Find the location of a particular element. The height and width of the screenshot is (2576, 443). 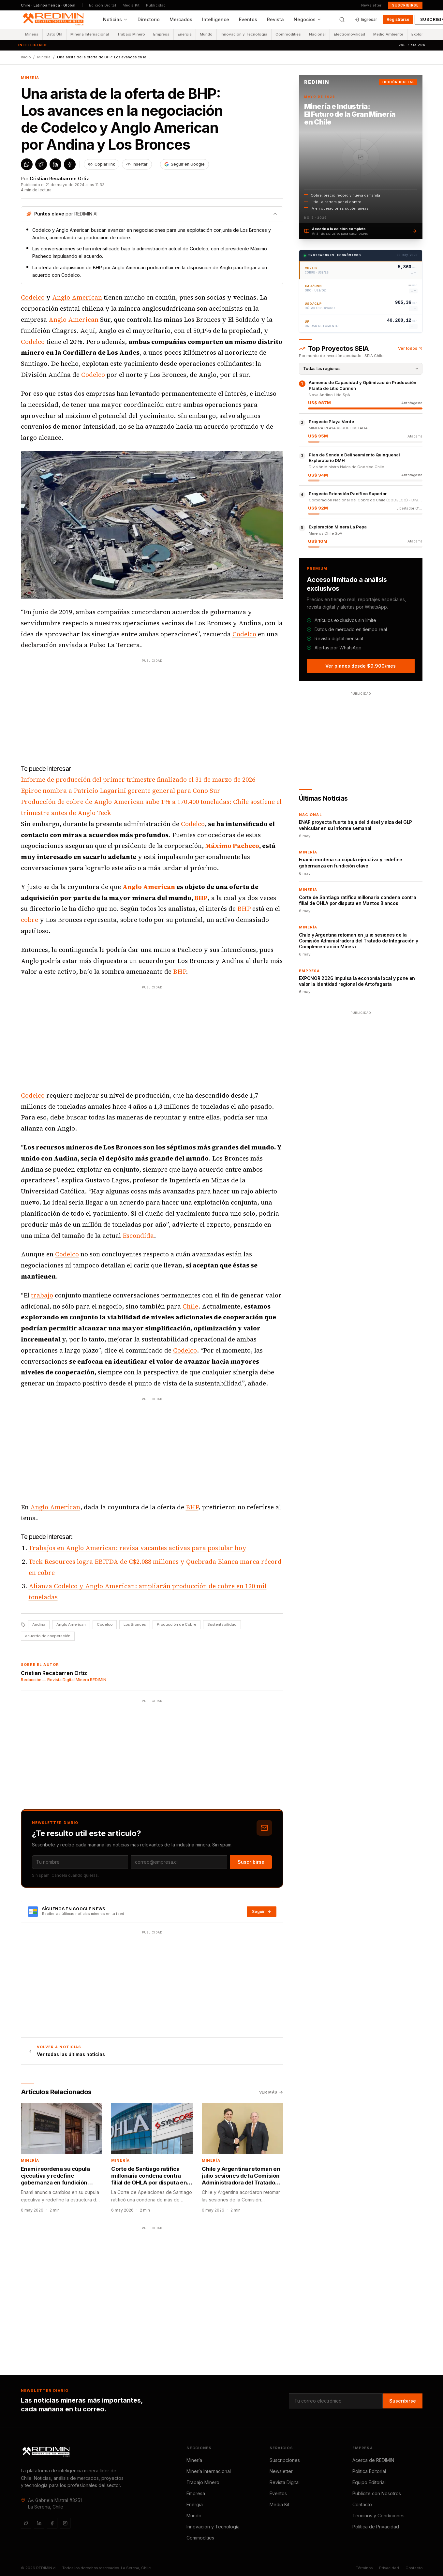

Inicio is located at coordinates (26, 57).